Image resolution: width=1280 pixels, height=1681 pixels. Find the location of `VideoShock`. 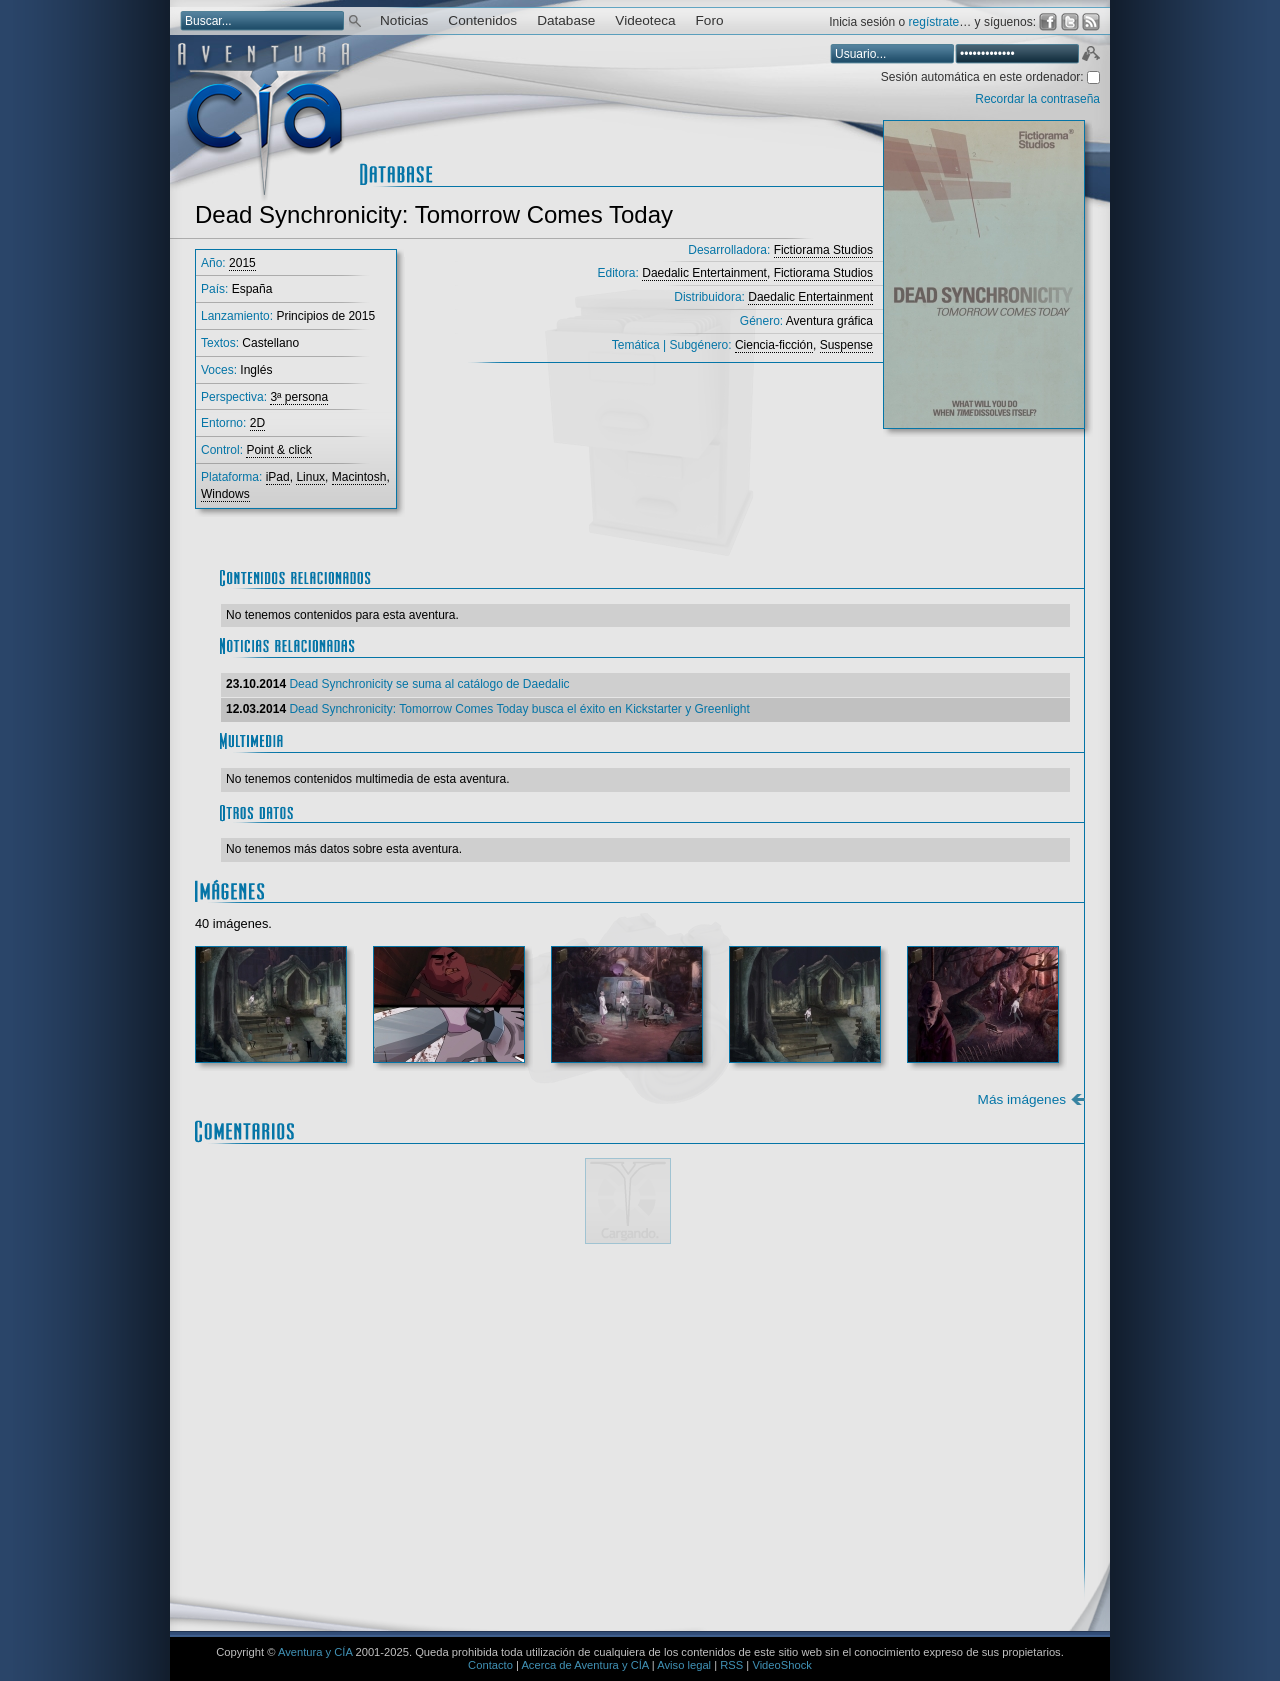

VideoShock is located at coordinates (782, 1665).